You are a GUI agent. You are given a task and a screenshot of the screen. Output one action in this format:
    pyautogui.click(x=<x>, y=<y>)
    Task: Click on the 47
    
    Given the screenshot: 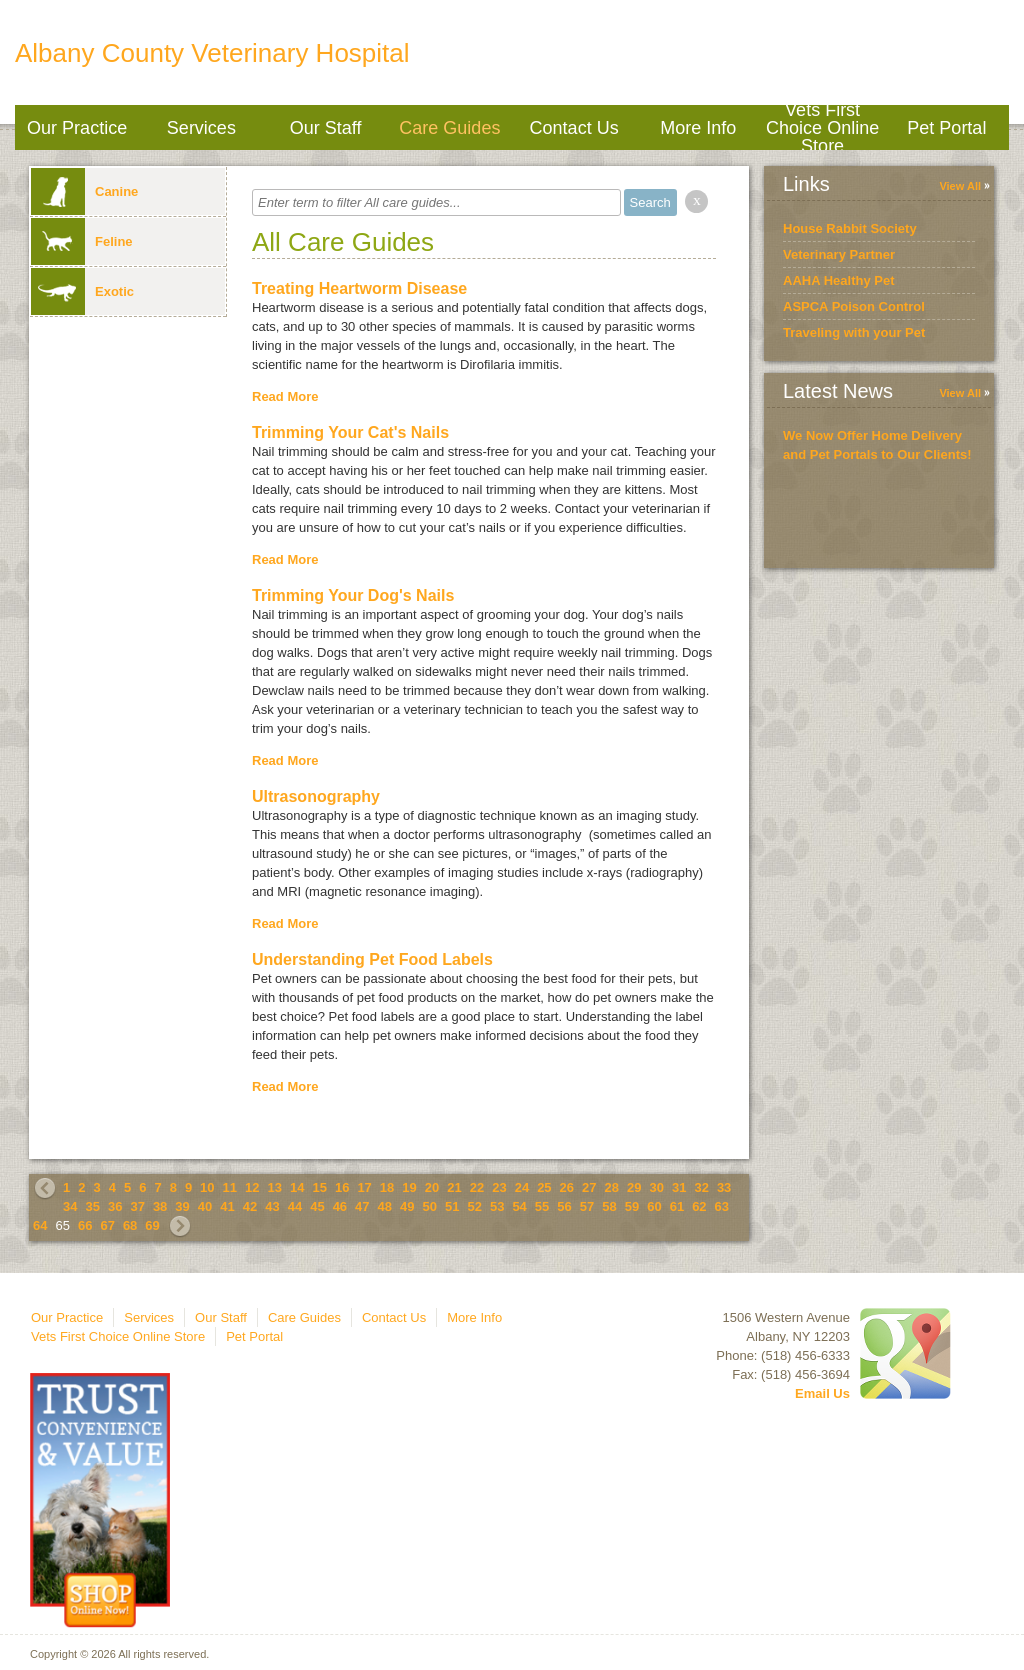 What is the action you would take?
    pyautogui.click(x=362, y=1206)
    